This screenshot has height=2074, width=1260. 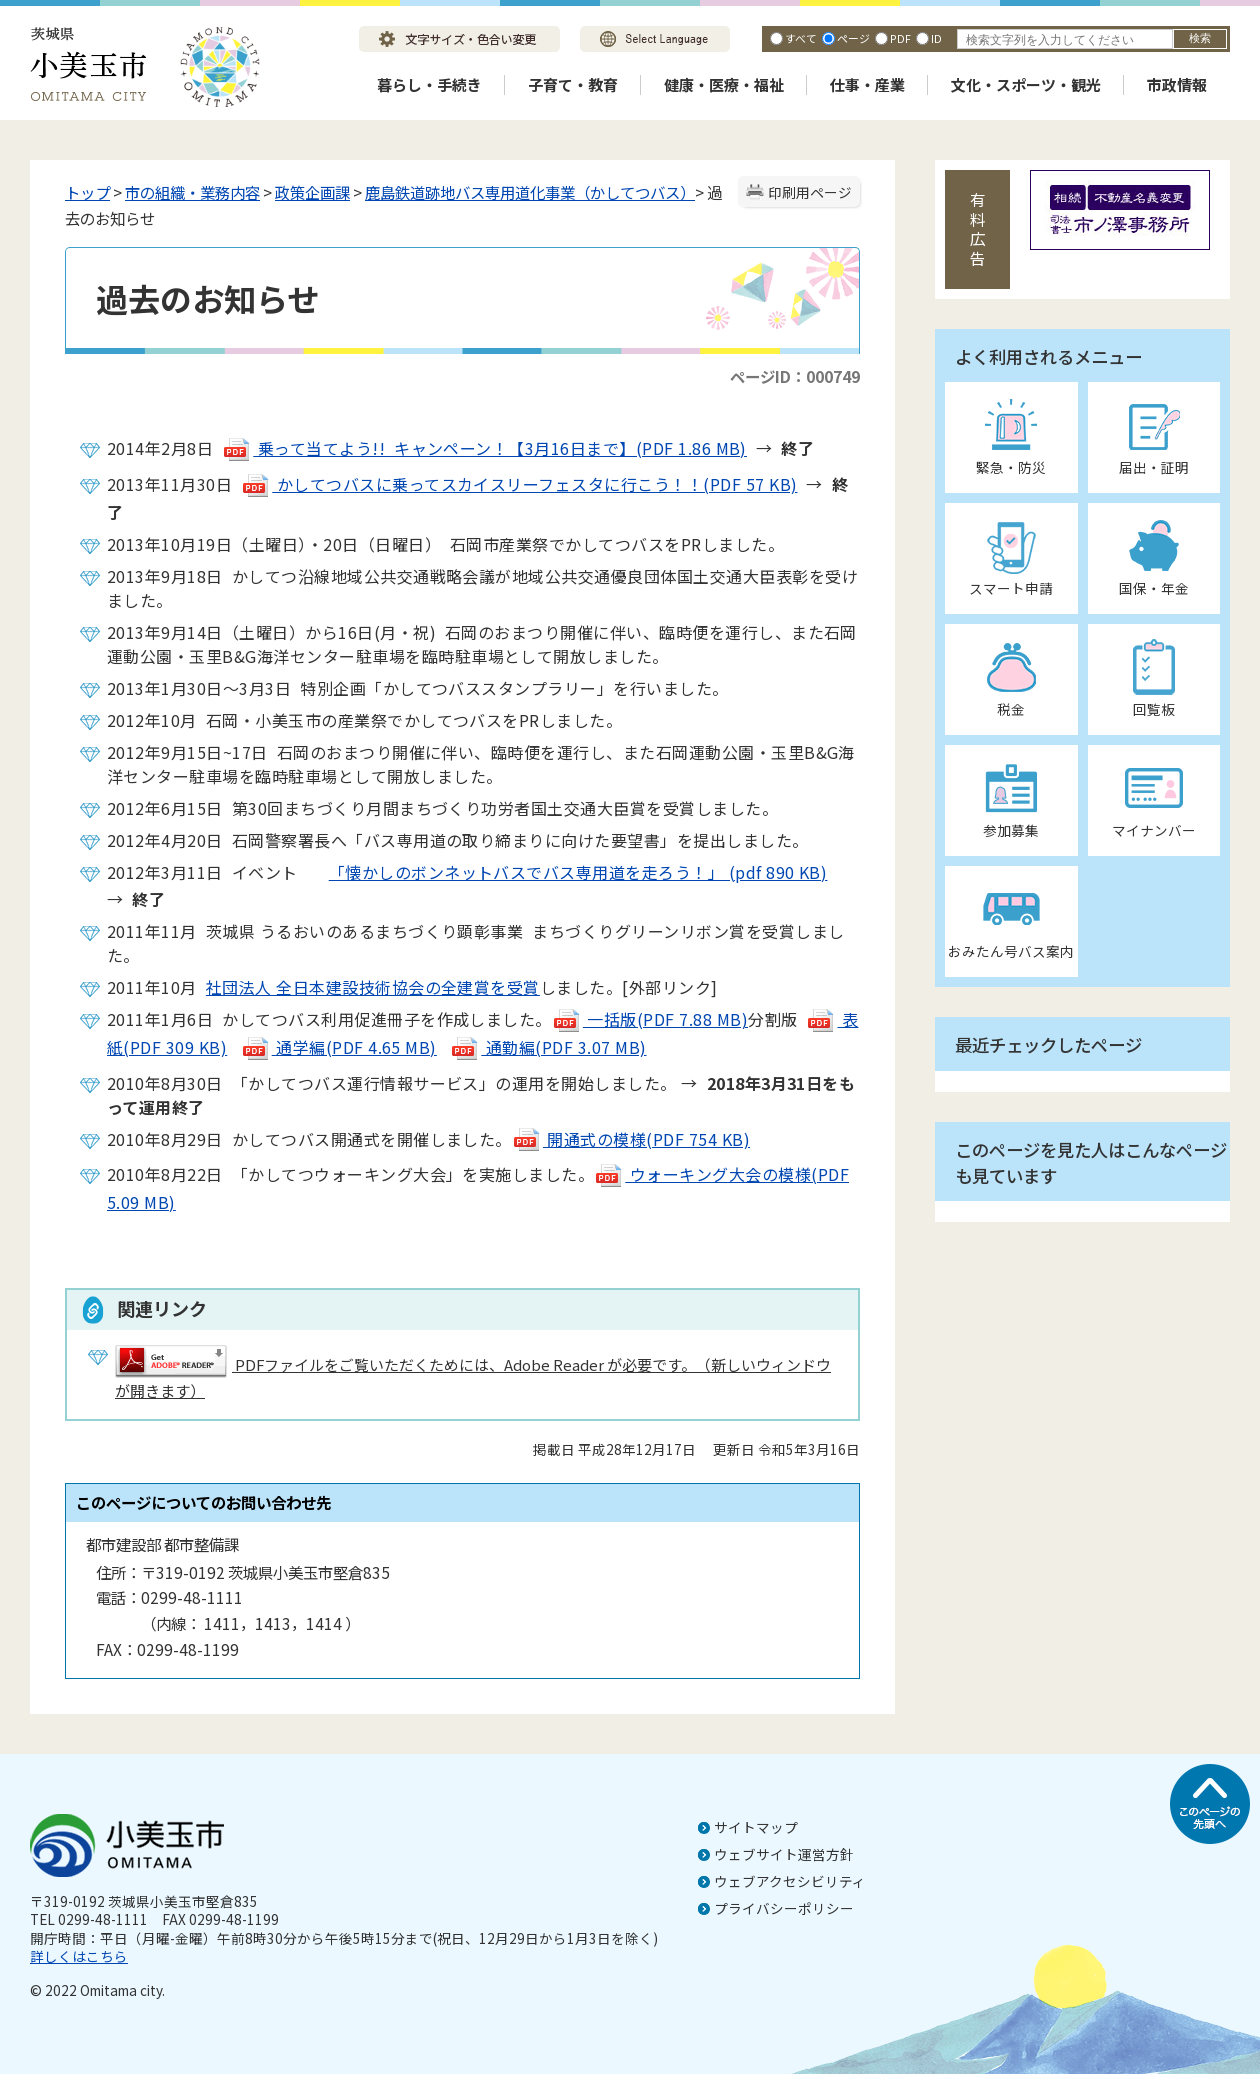 I want to click on ID, so click(x=936, y=38).